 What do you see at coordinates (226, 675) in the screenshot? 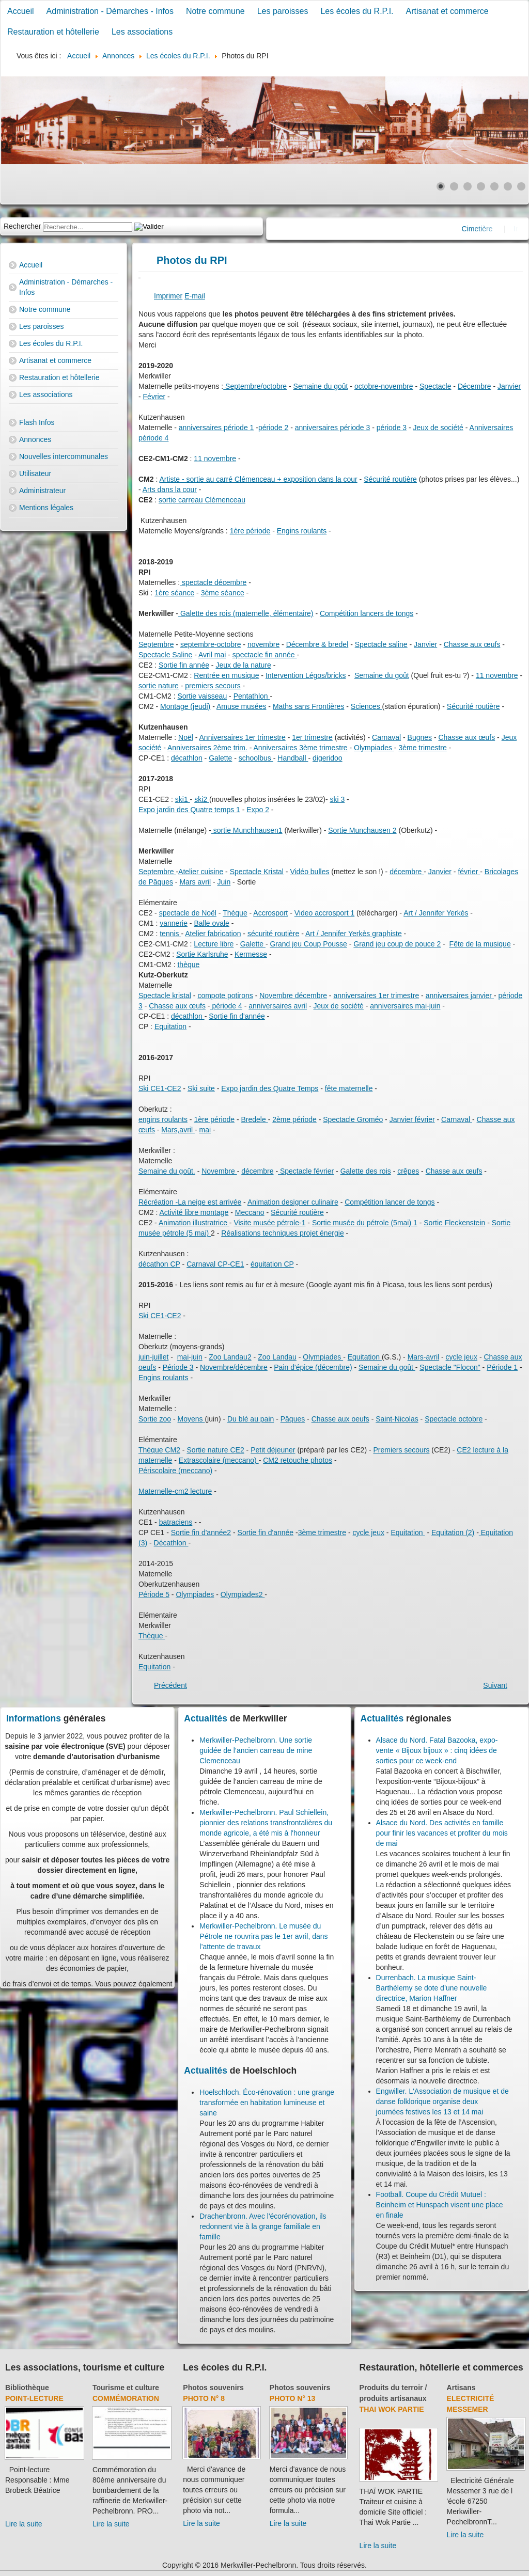
I see `Rentrée en musique` at bounding box center [226, 675].